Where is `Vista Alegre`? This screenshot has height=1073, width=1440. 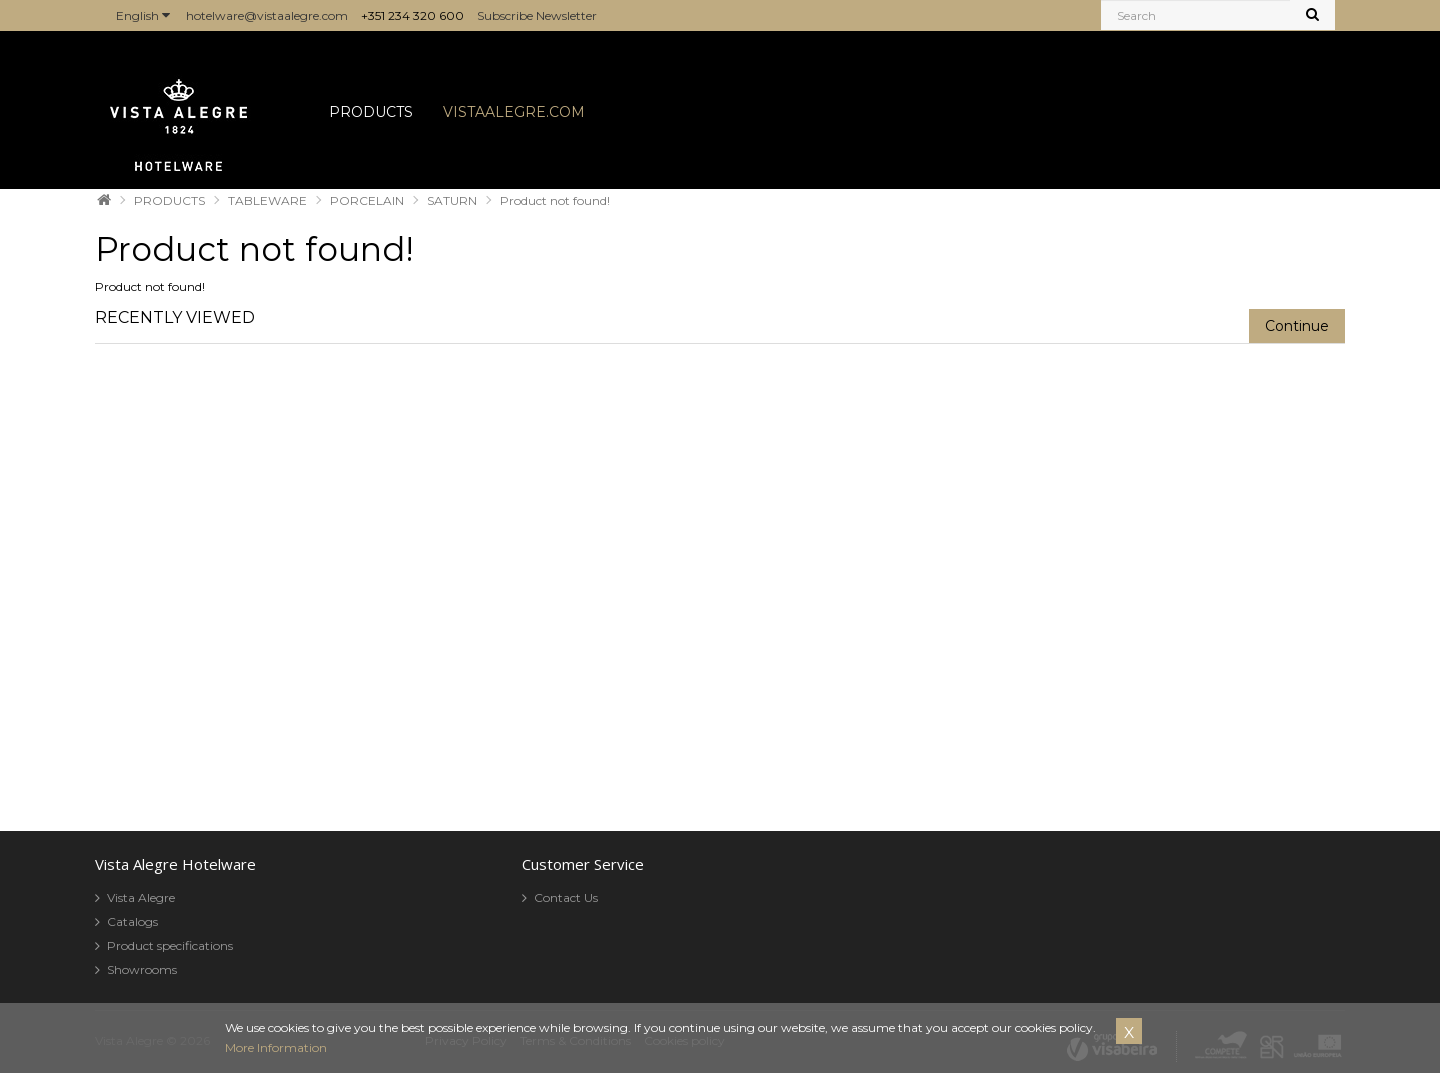
Vista Alegre is located at coordinates (141, 897).